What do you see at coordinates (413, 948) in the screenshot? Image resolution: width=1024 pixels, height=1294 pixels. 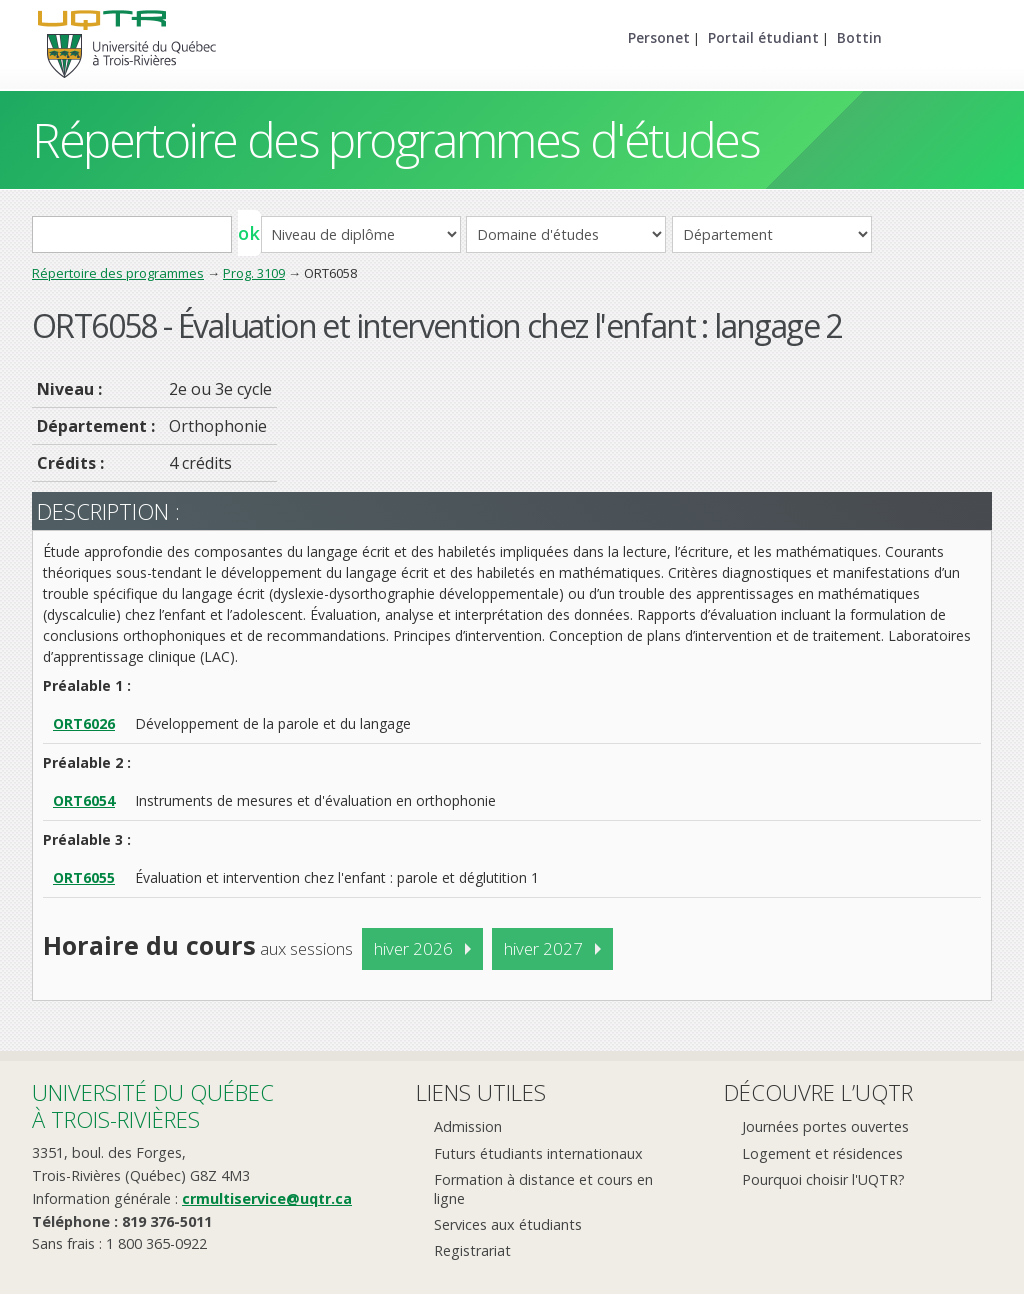 I see `hiver 2026` at bounding box center [413, 948].